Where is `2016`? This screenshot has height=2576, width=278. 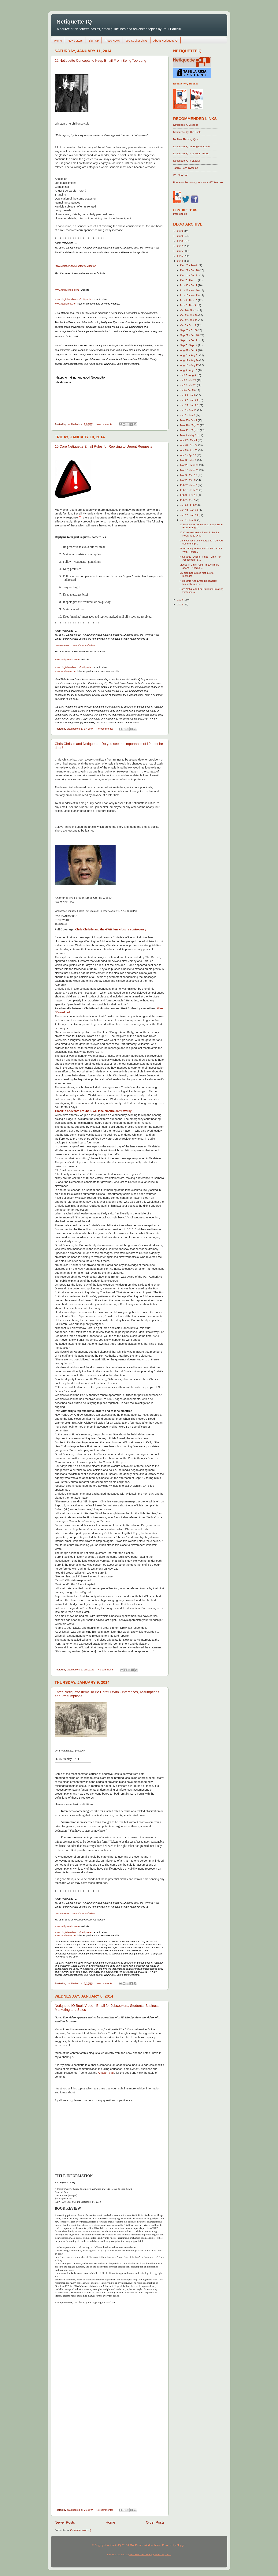
2016 is located at coordinates (180, 250).